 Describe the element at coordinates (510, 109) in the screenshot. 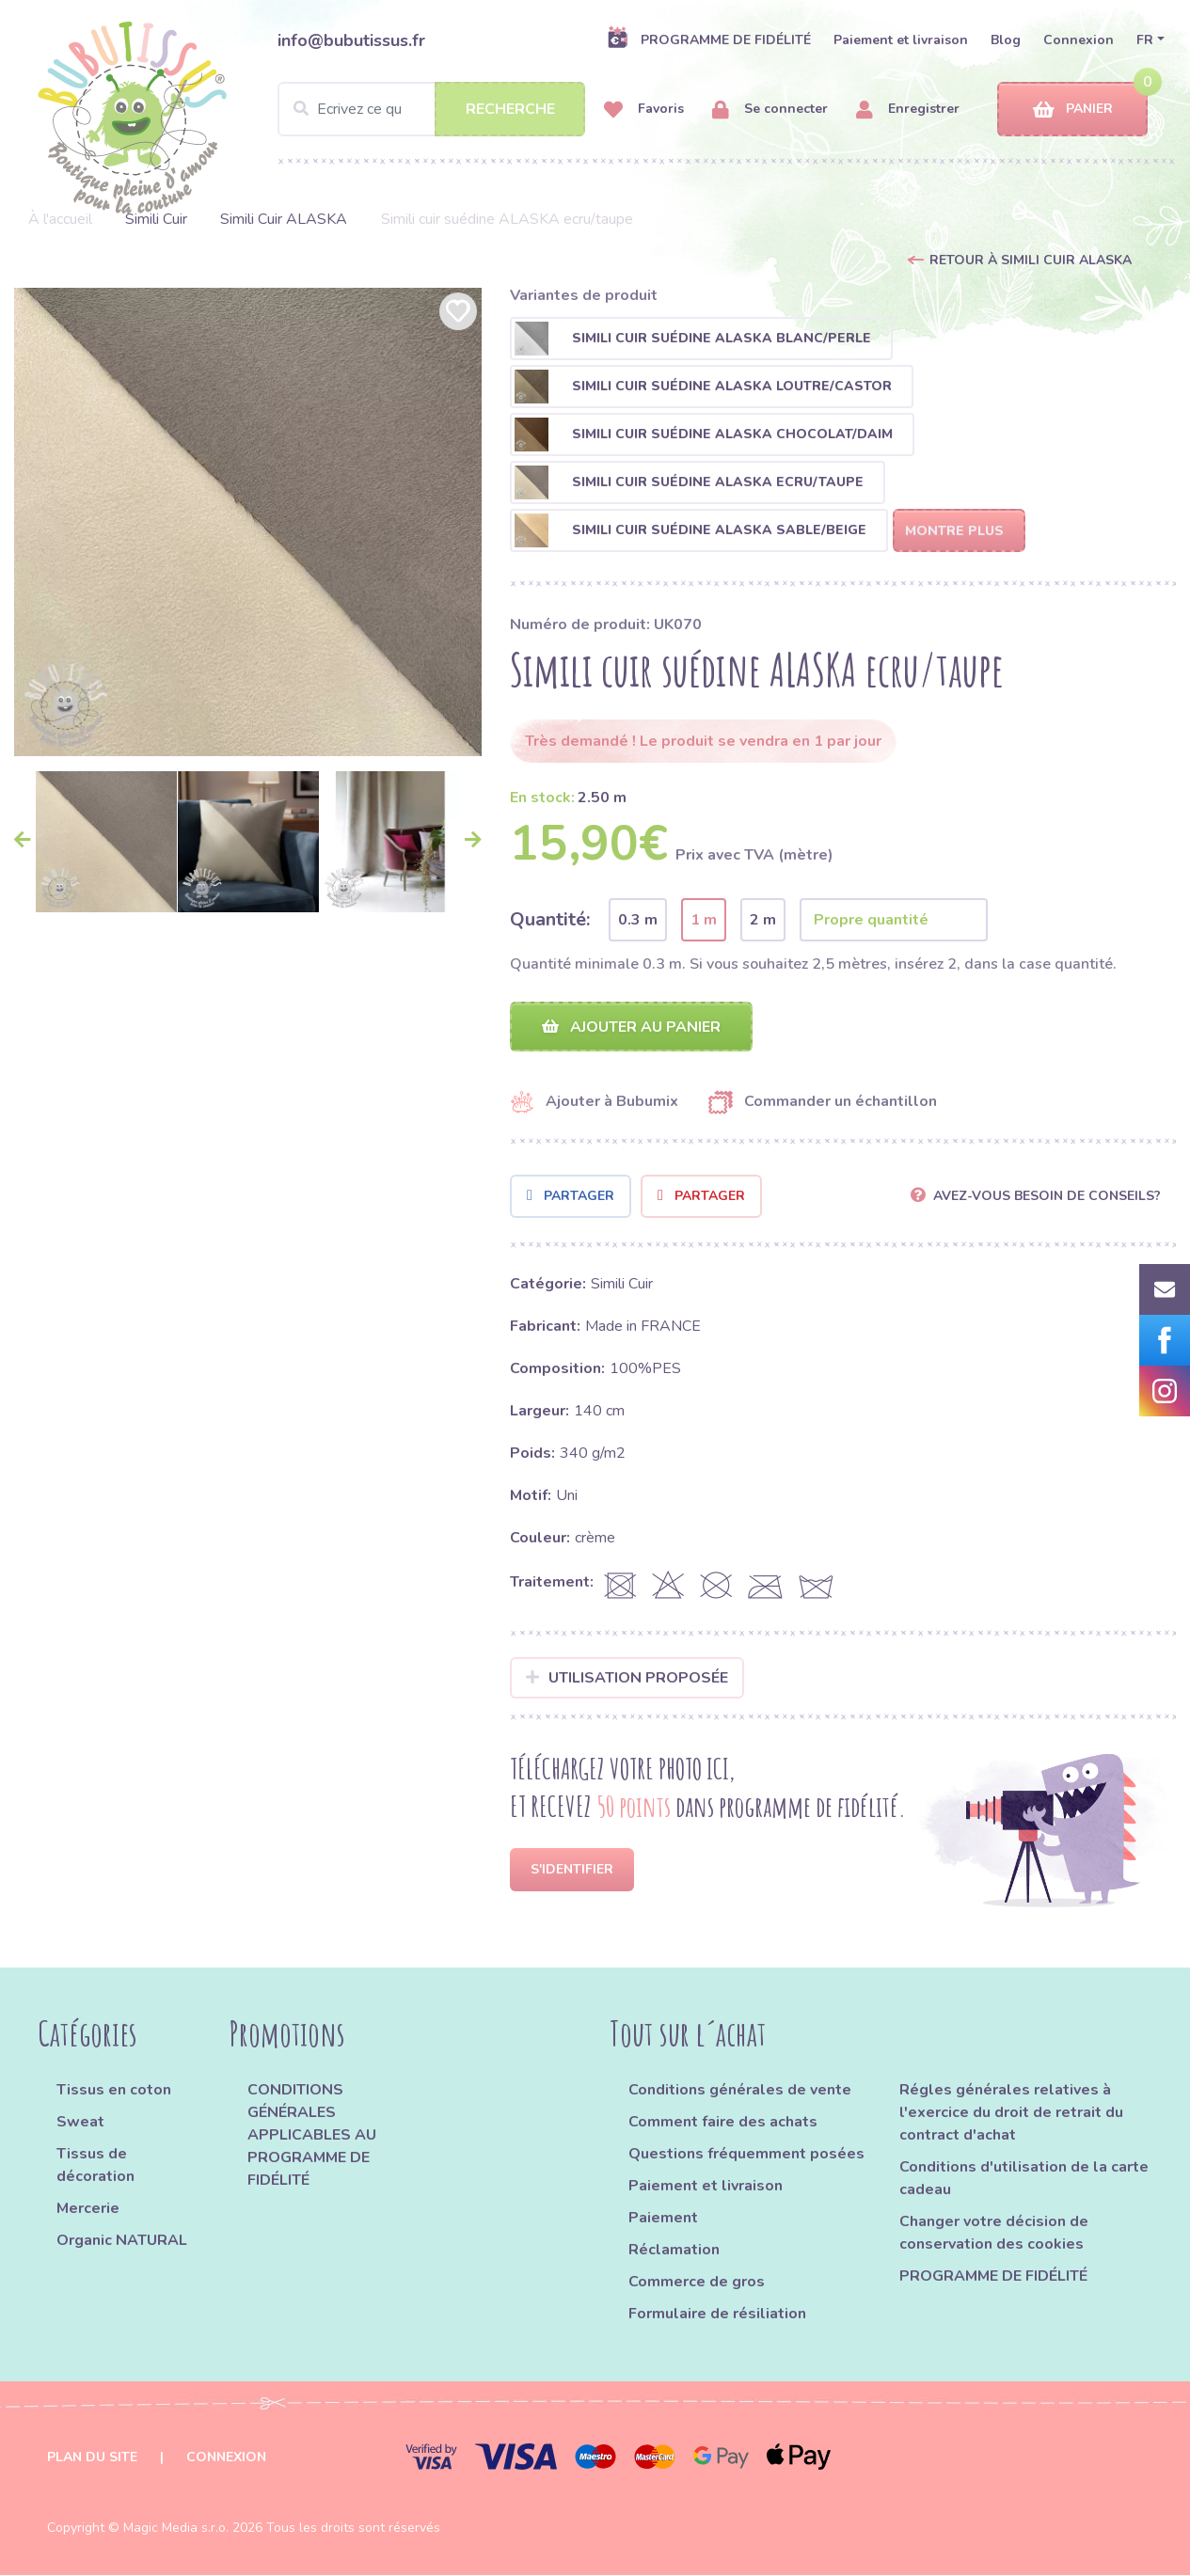

I see `Recherche` at that location.